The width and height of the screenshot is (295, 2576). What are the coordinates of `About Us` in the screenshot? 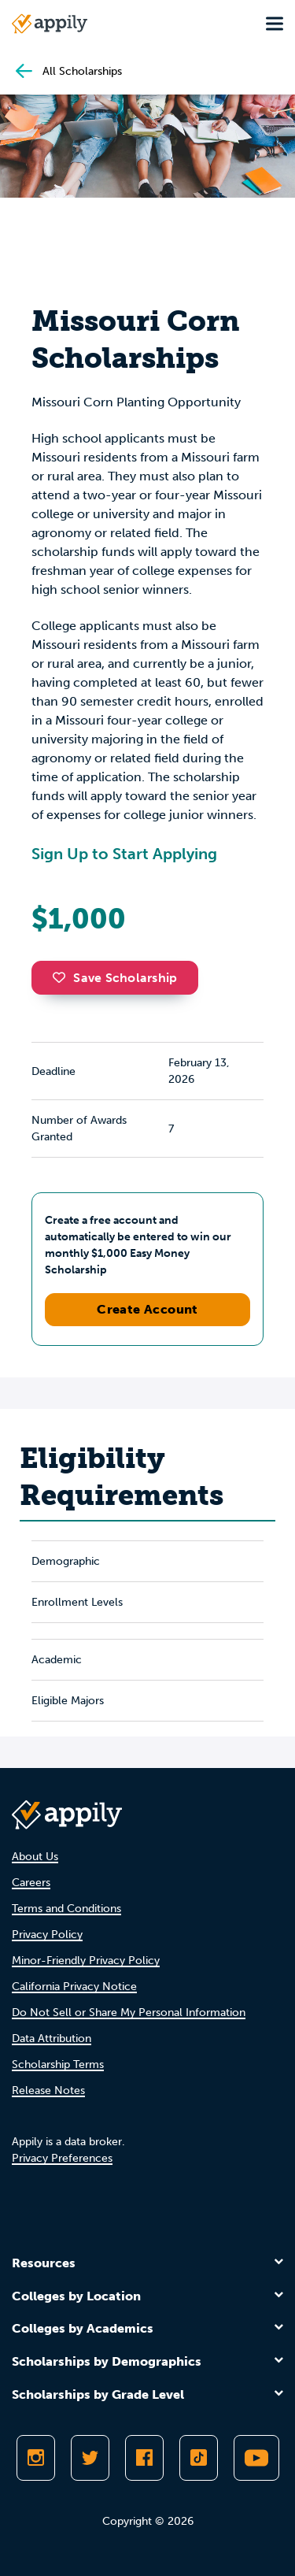 It's located at (35, 1856).